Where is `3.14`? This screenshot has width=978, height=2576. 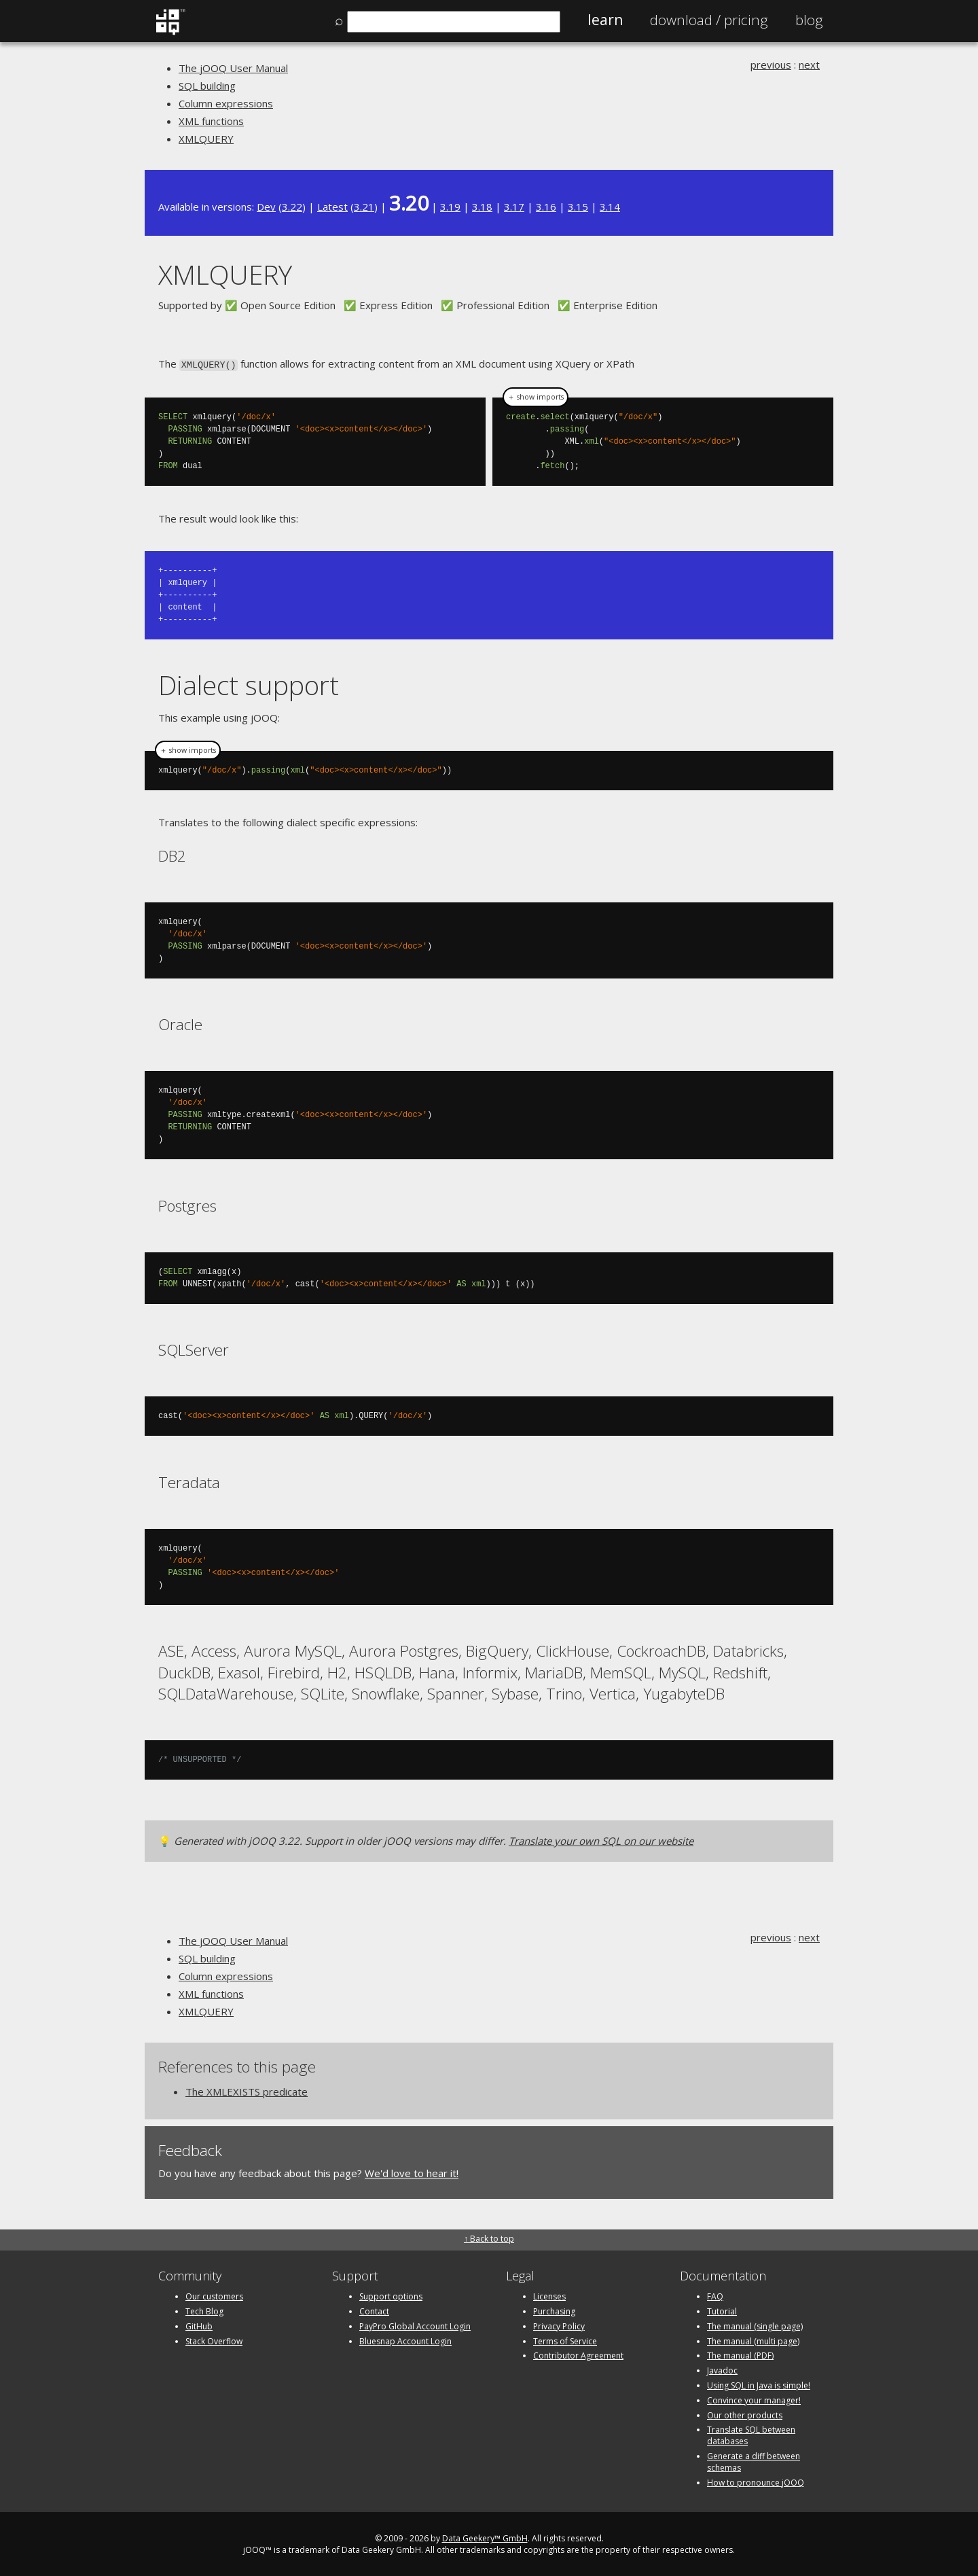 3.14 is located at coordinates (610, 206).